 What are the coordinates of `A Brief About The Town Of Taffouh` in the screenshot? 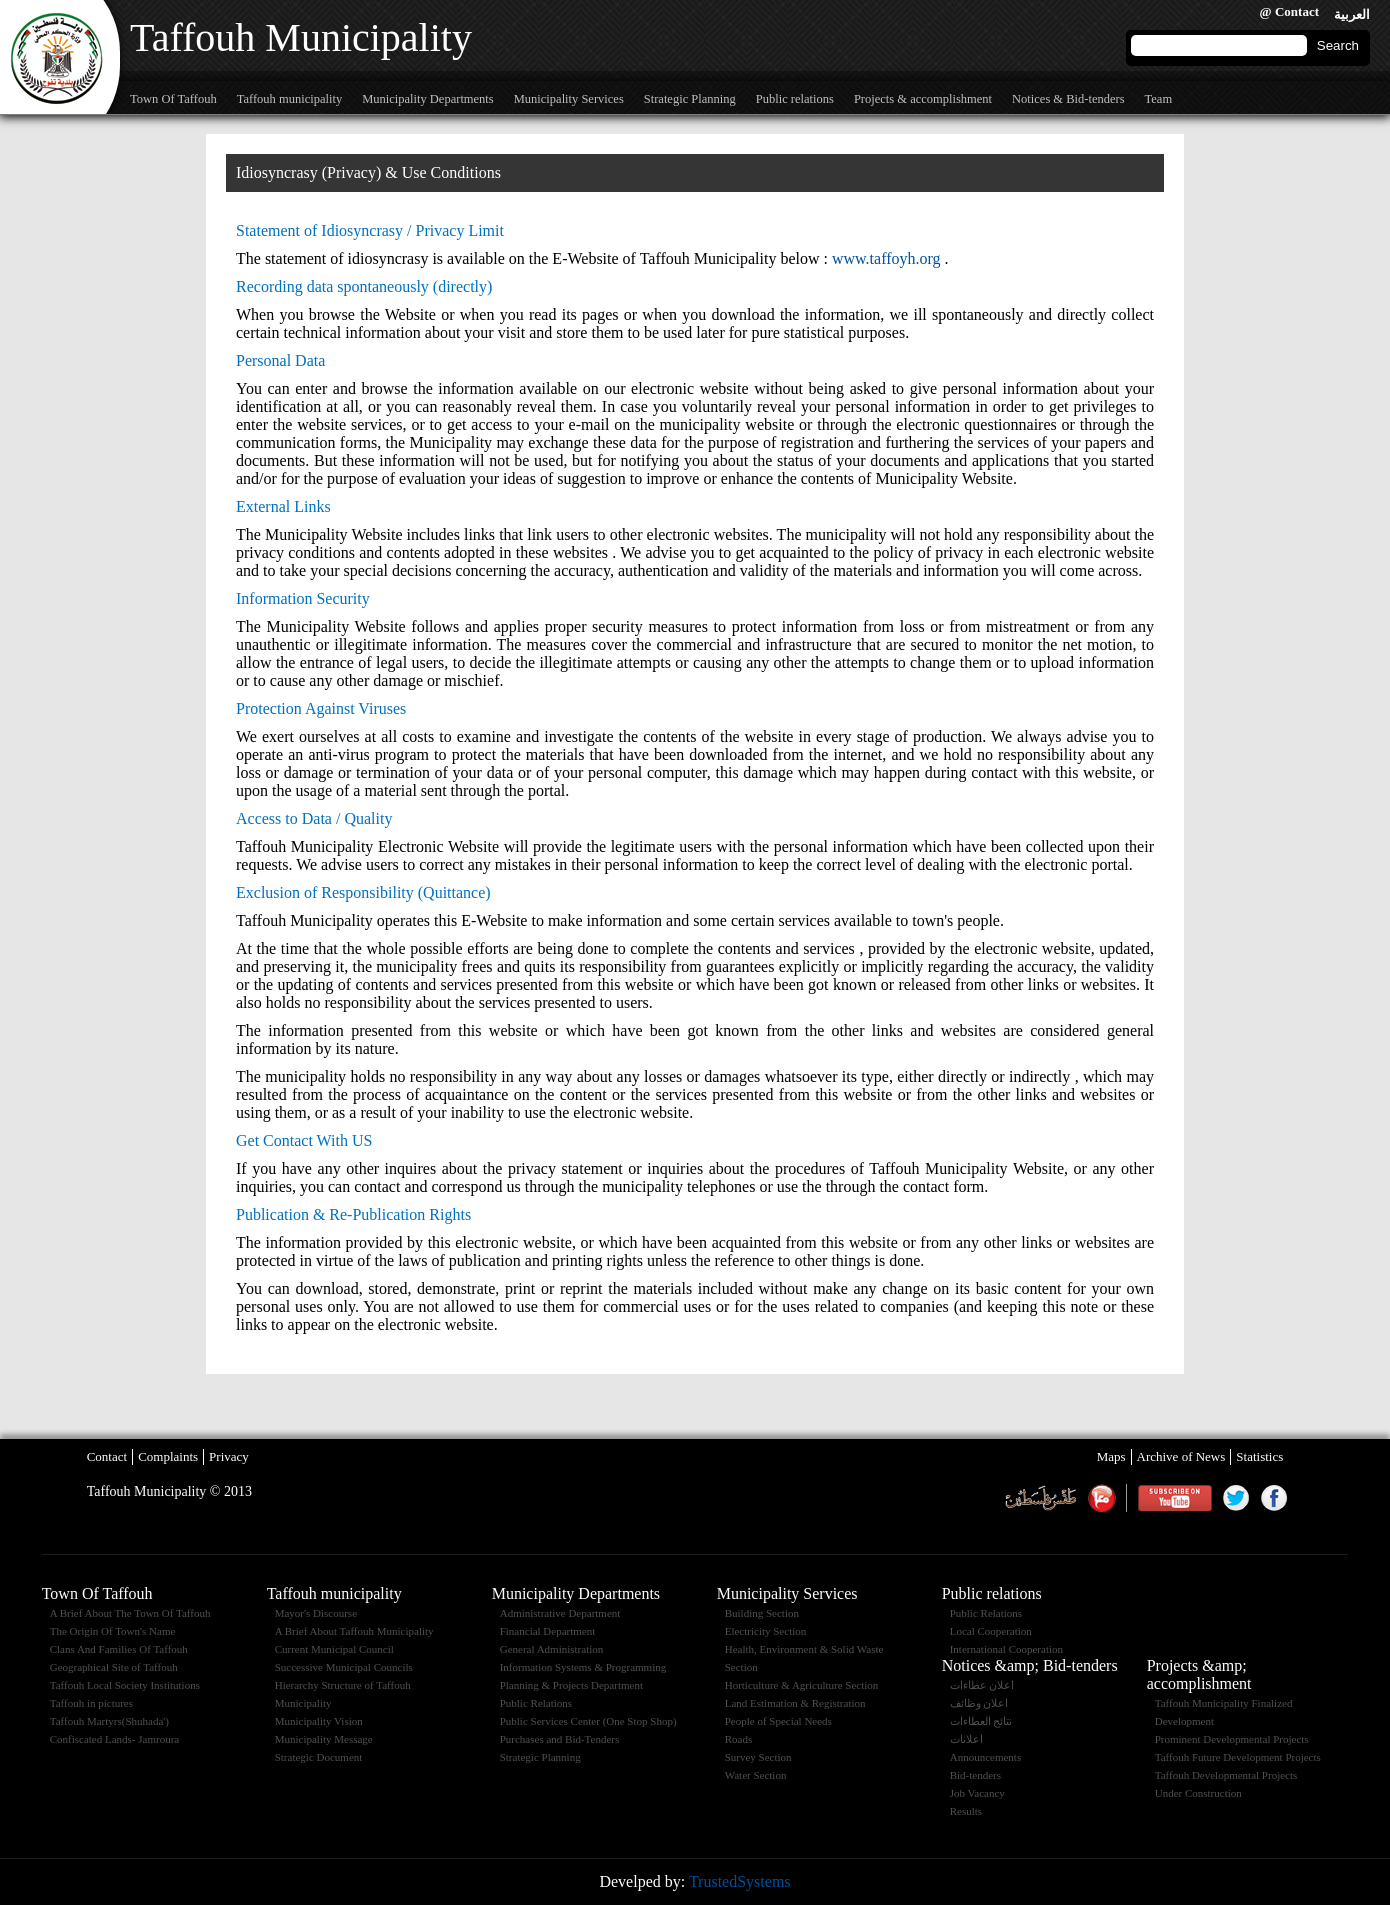 It's located at (130, 1613).